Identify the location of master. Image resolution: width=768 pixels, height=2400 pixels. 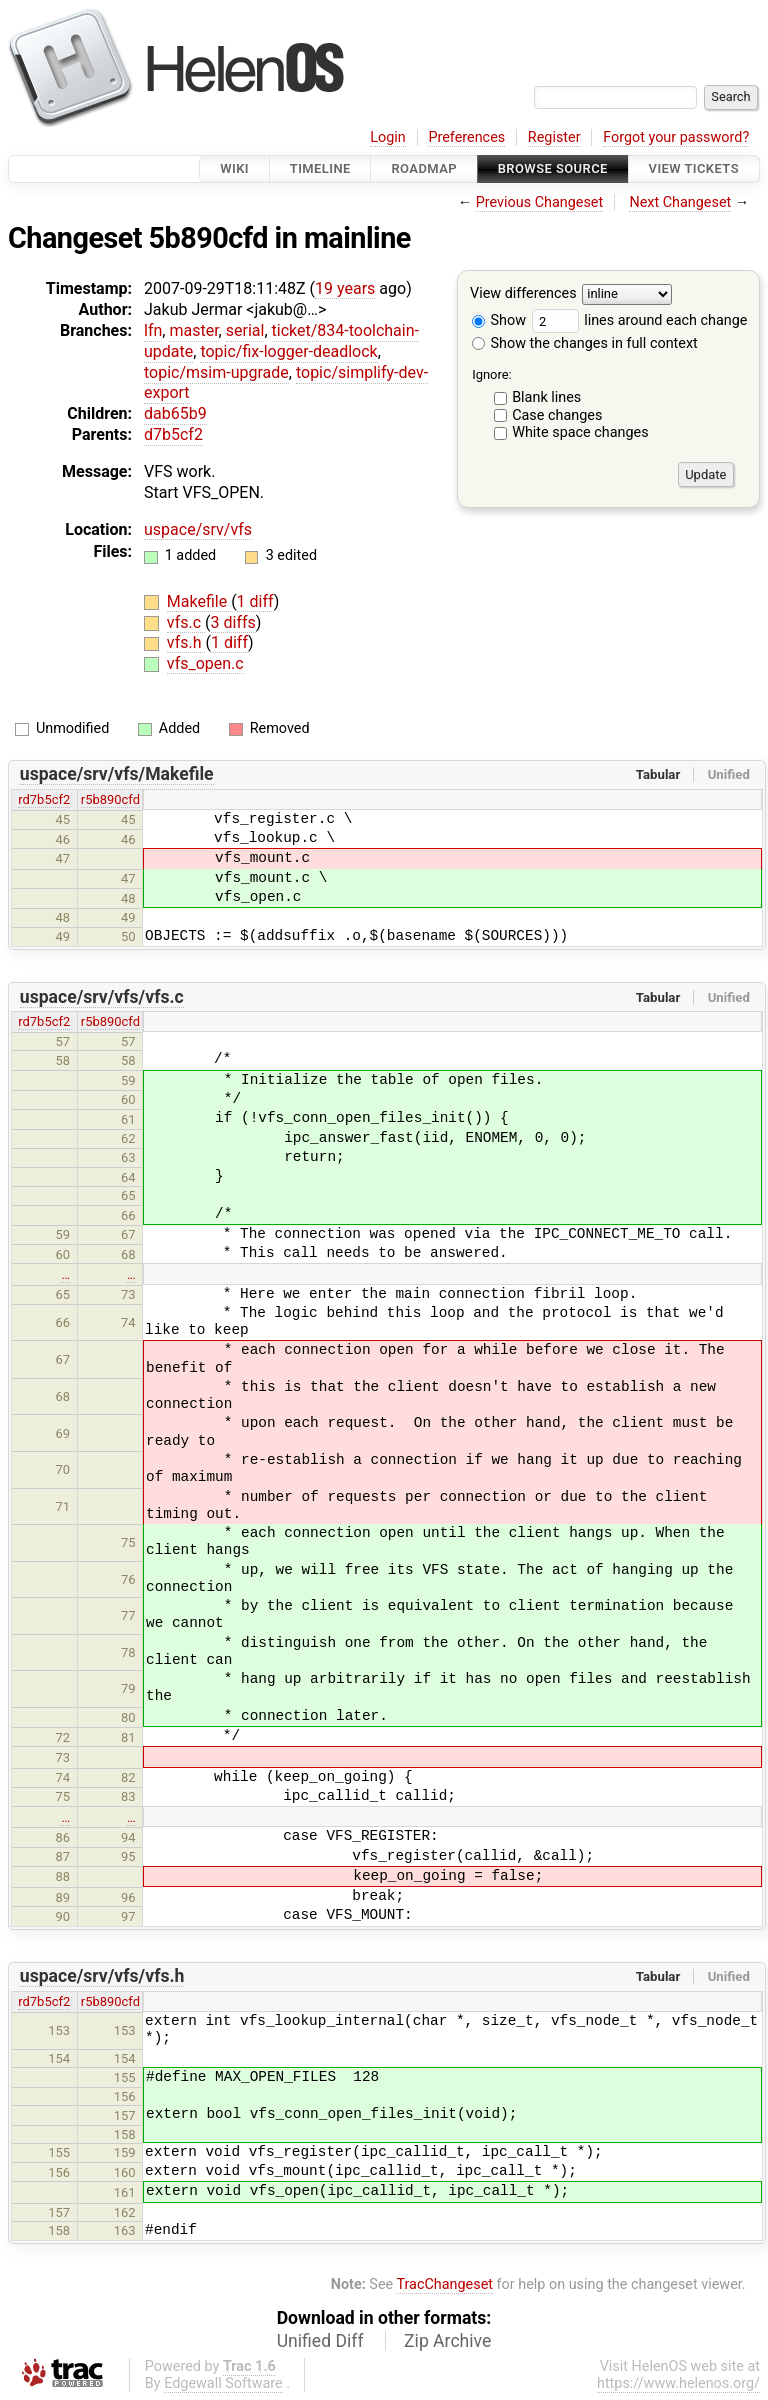
(193, 330).